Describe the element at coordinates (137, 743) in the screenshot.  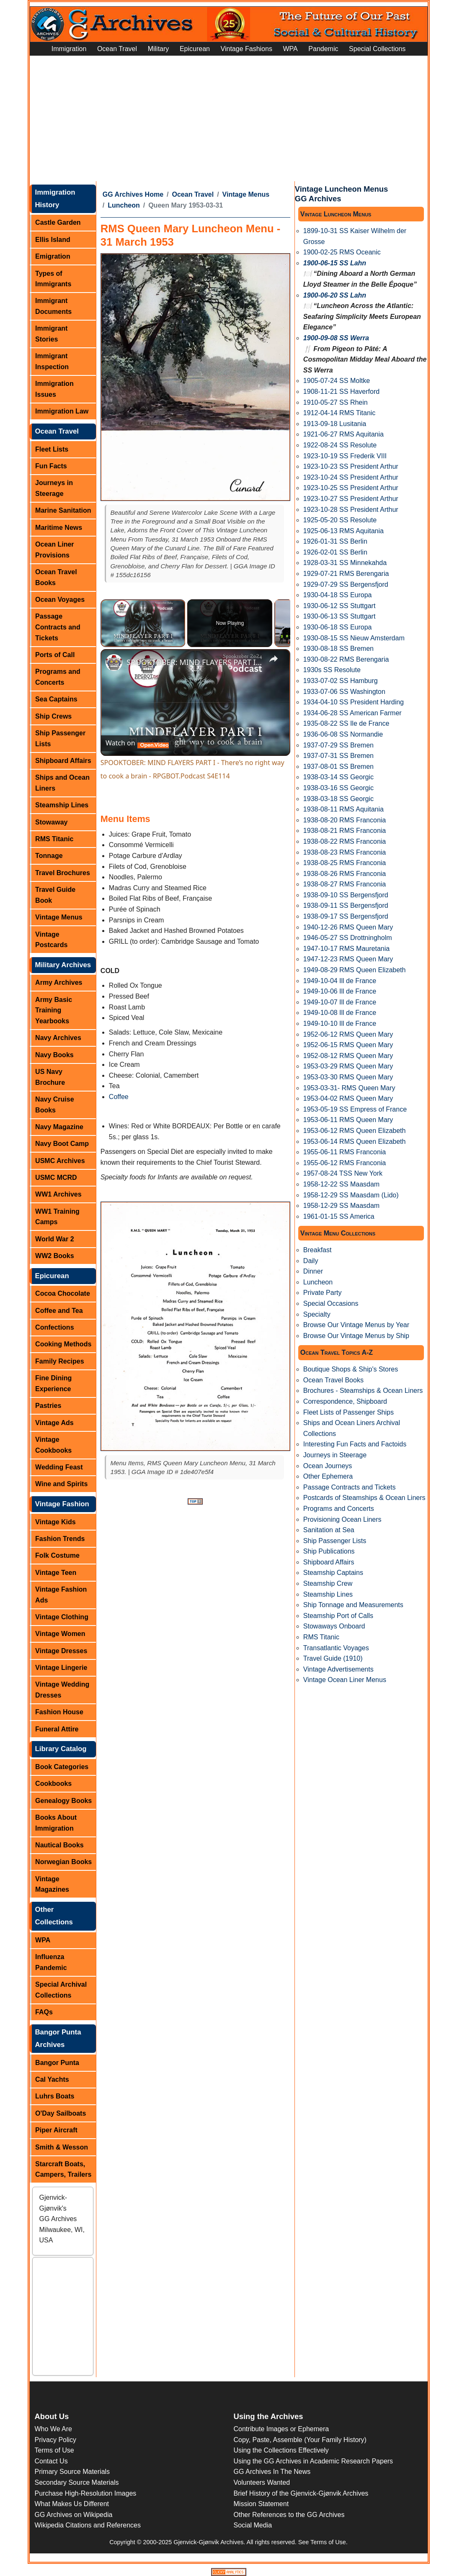
I see `[Watch on Open.Video]` at that location.